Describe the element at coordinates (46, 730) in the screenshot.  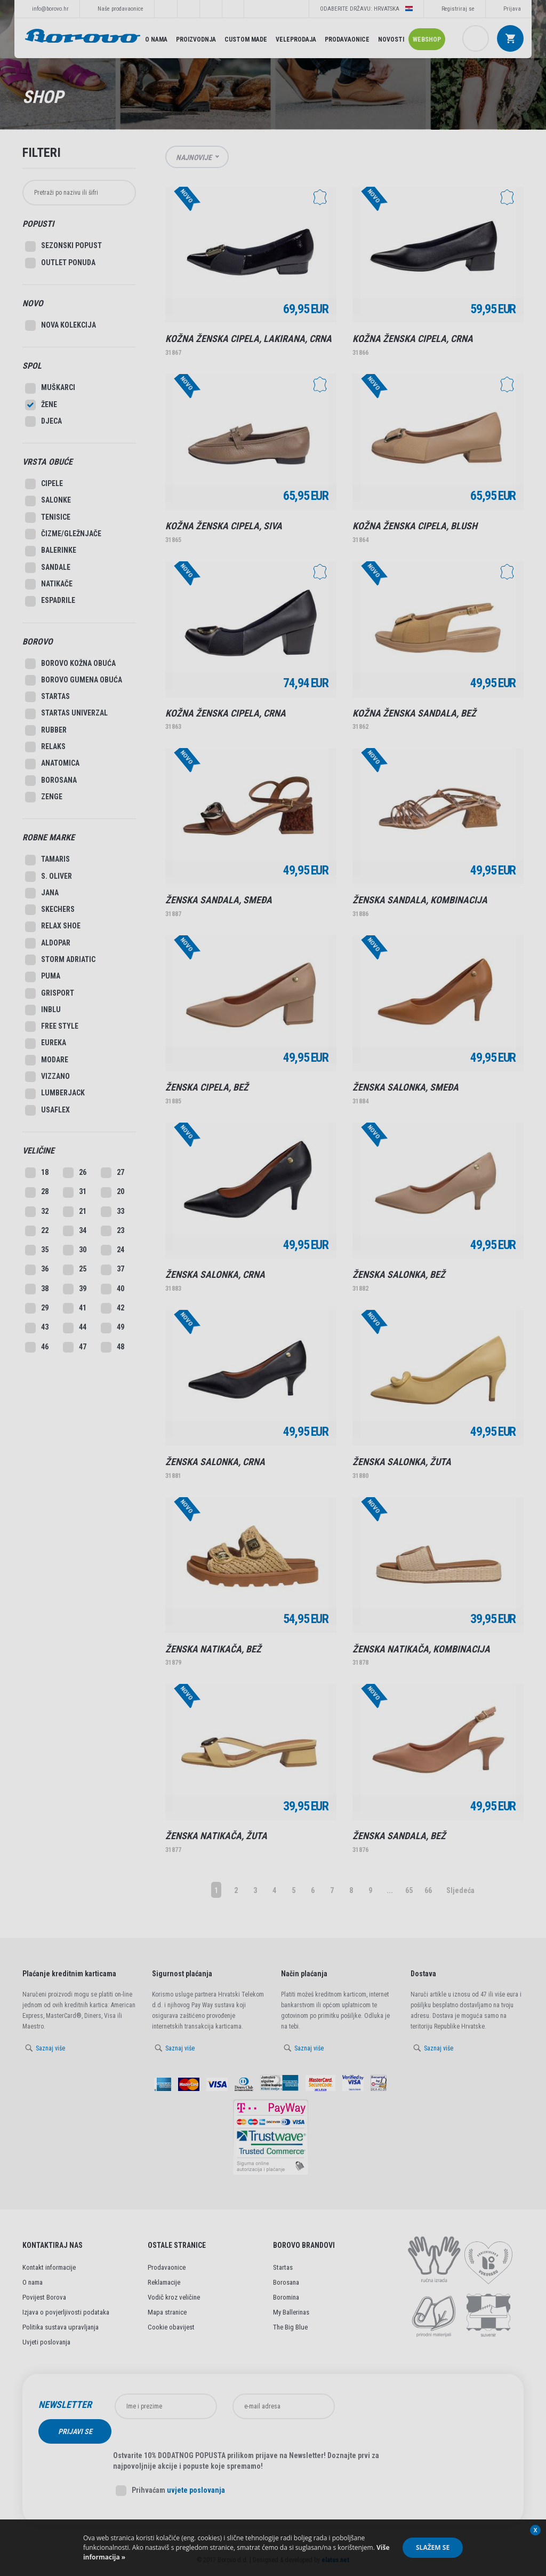
I see `Rubber` at that location.